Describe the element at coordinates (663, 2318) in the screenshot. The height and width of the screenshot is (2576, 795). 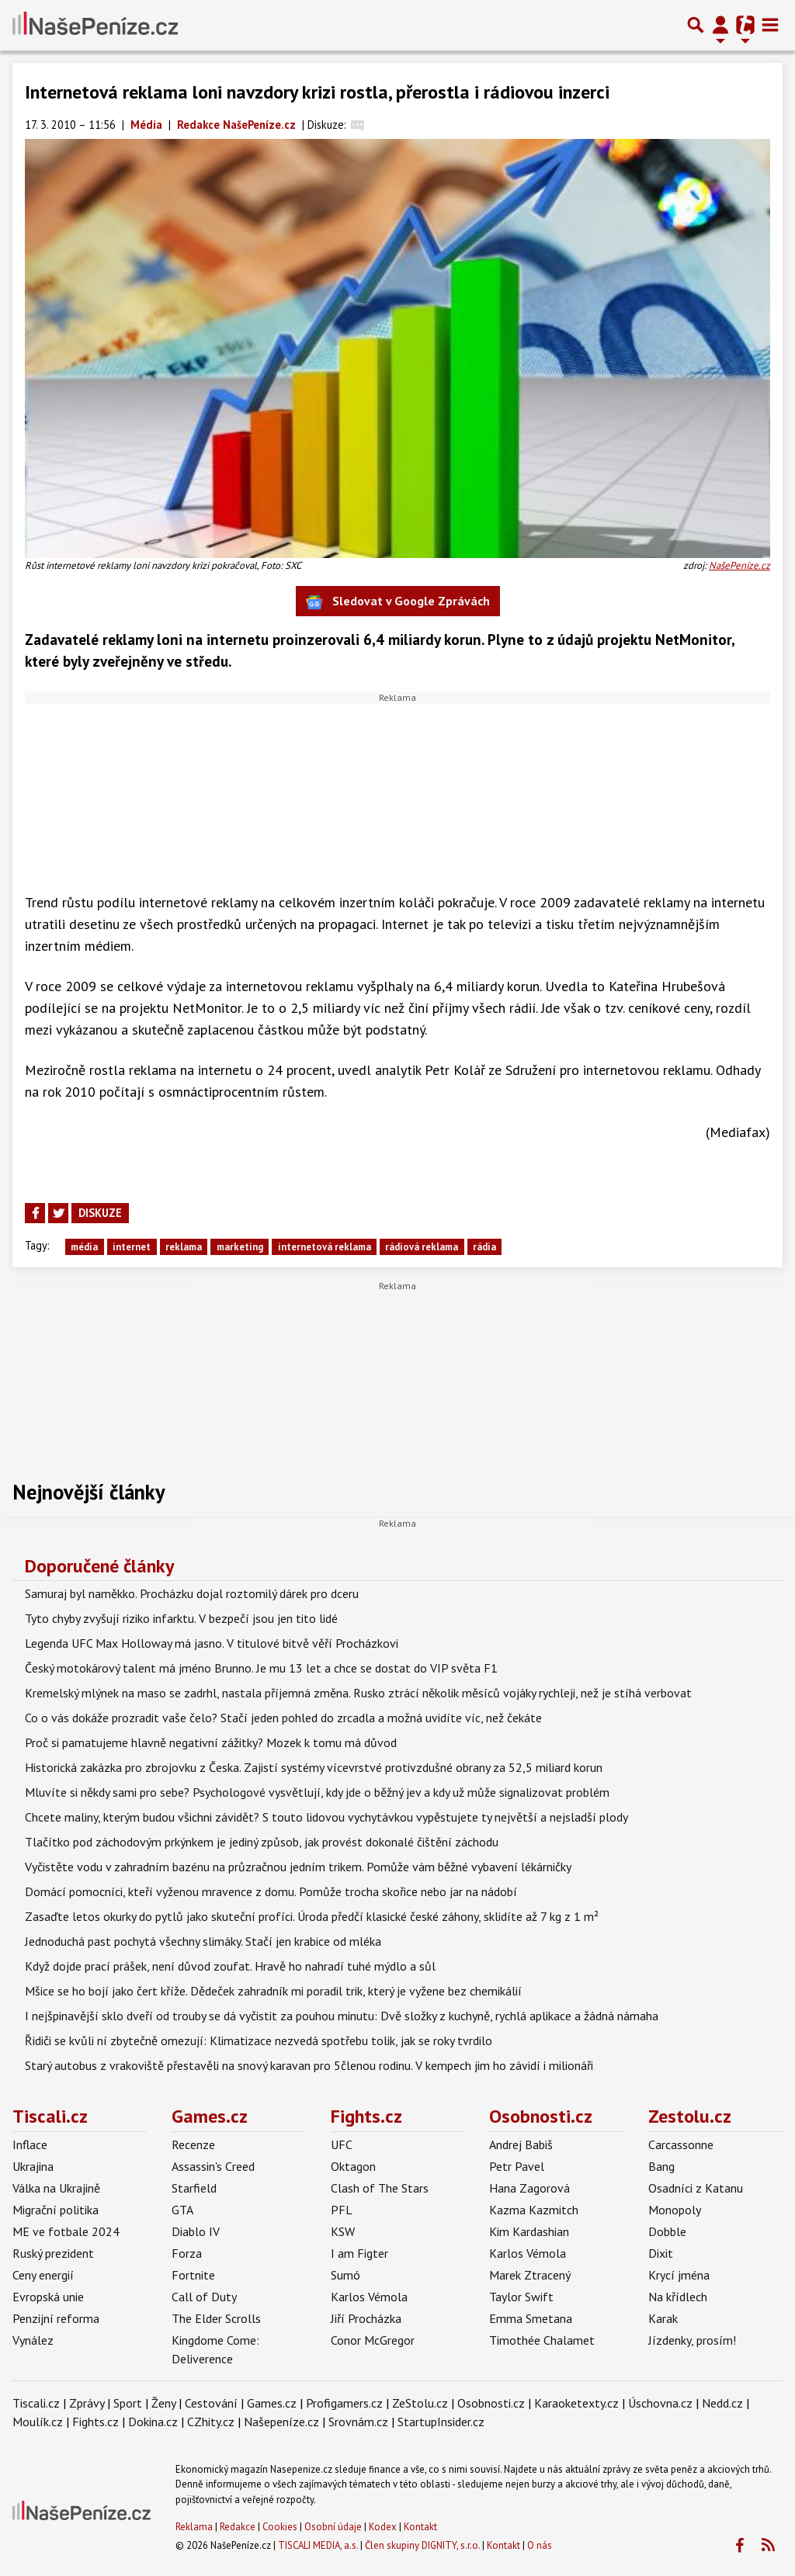
I see `Karak` at that location.